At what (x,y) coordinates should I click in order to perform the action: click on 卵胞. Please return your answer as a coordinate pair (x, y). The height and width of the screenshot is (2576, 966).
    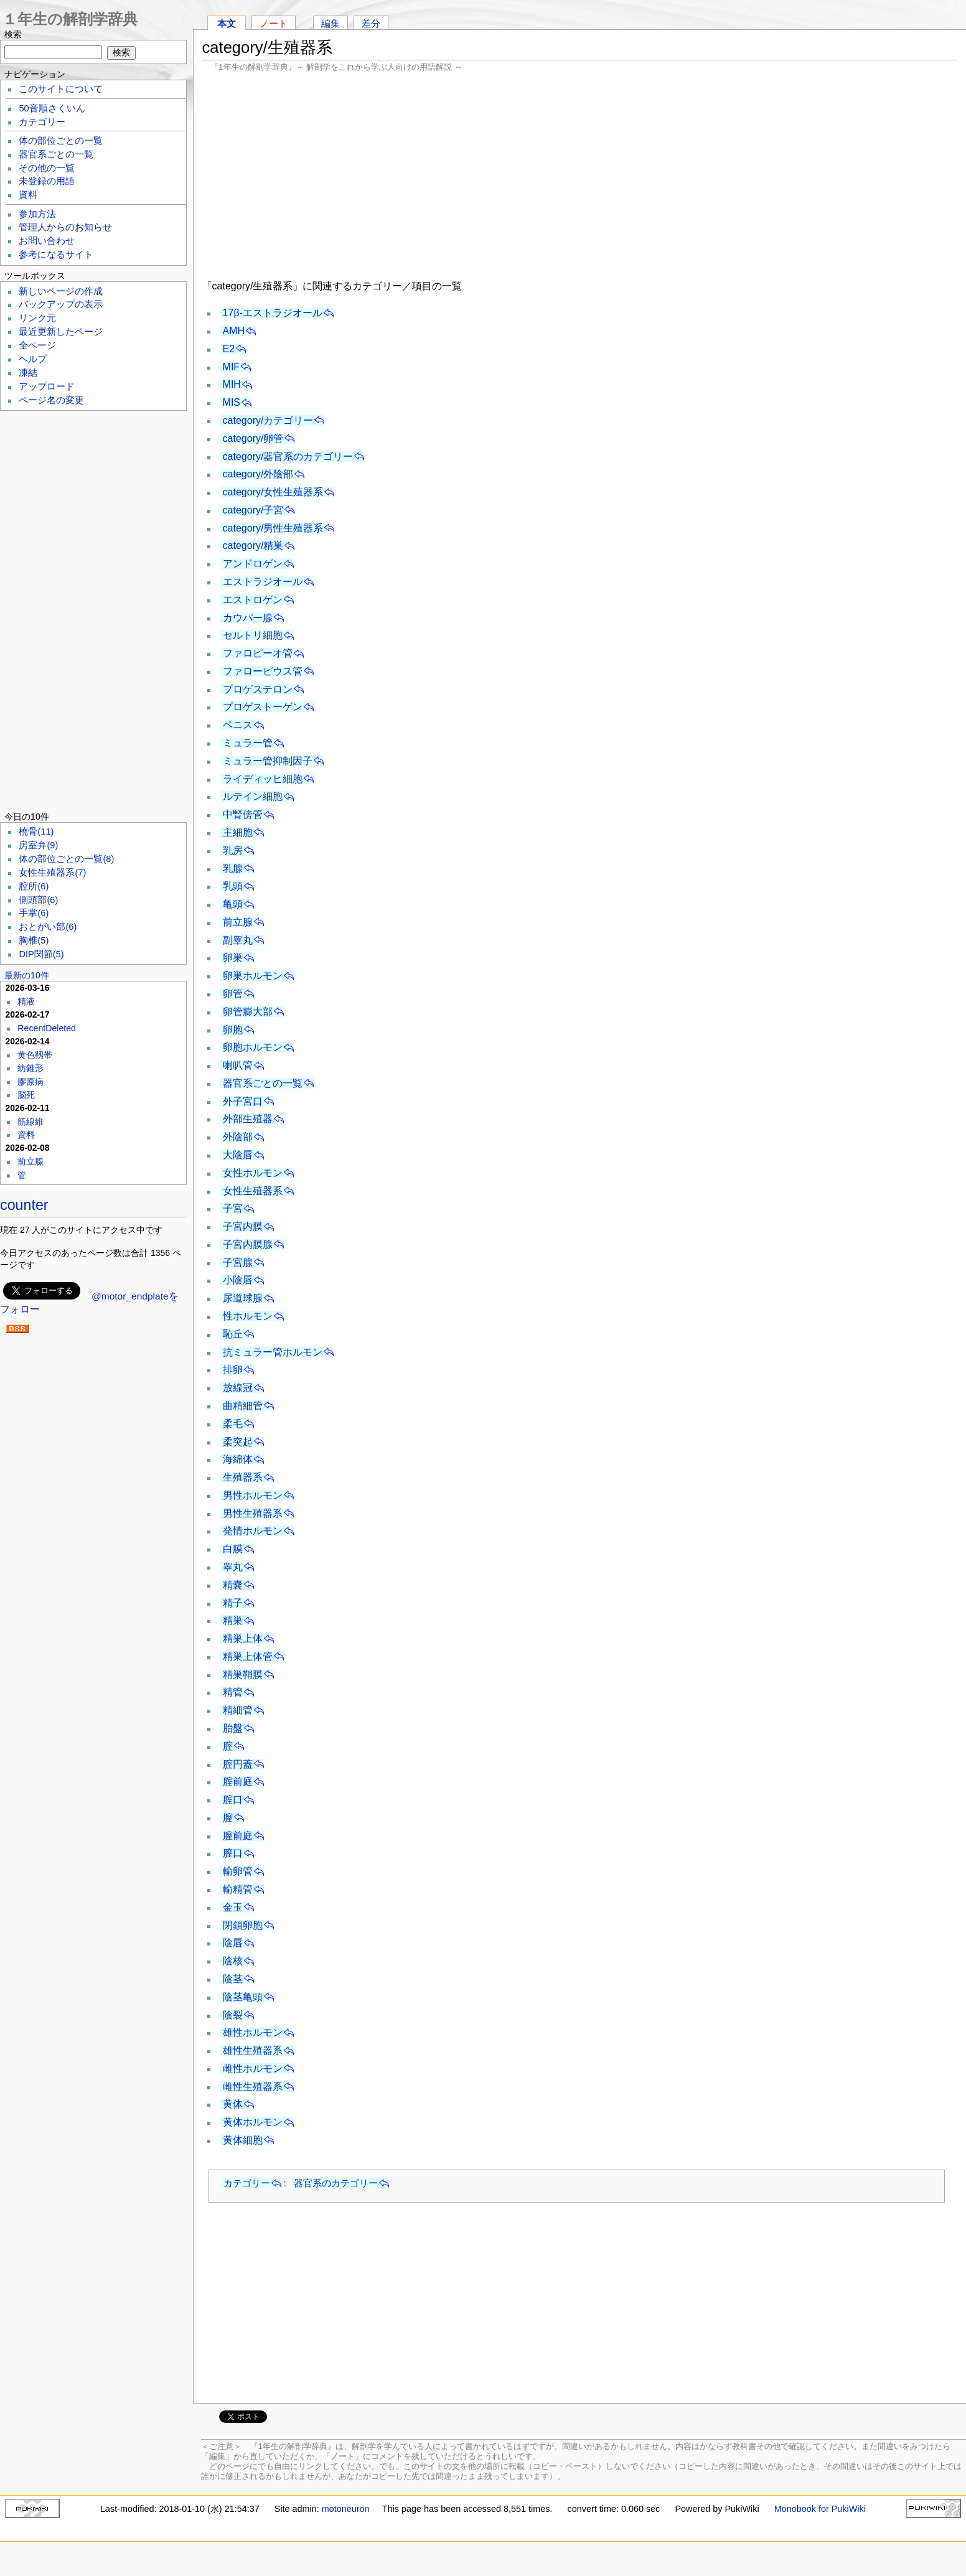
    Looking at the image, I should click on (233, 1029).